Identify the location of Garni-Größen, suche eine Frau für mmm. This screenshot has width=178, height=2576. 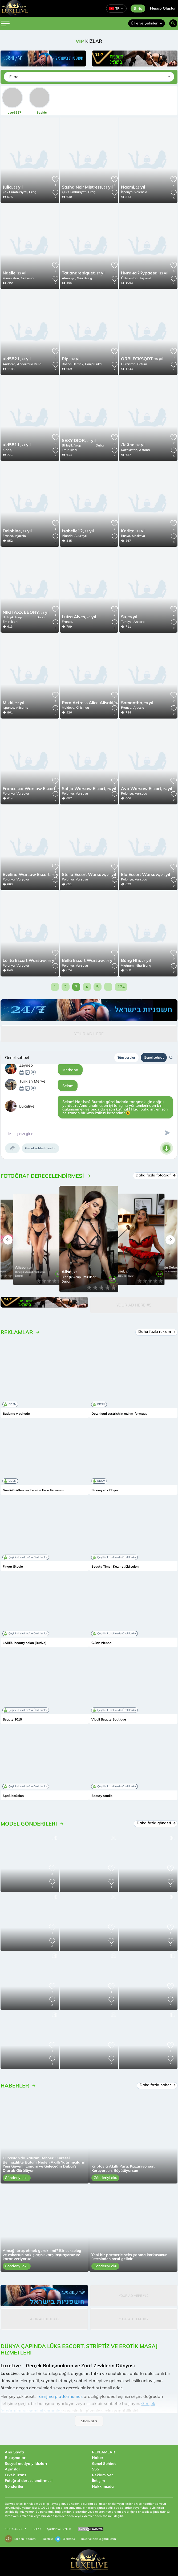
(33, 1490).